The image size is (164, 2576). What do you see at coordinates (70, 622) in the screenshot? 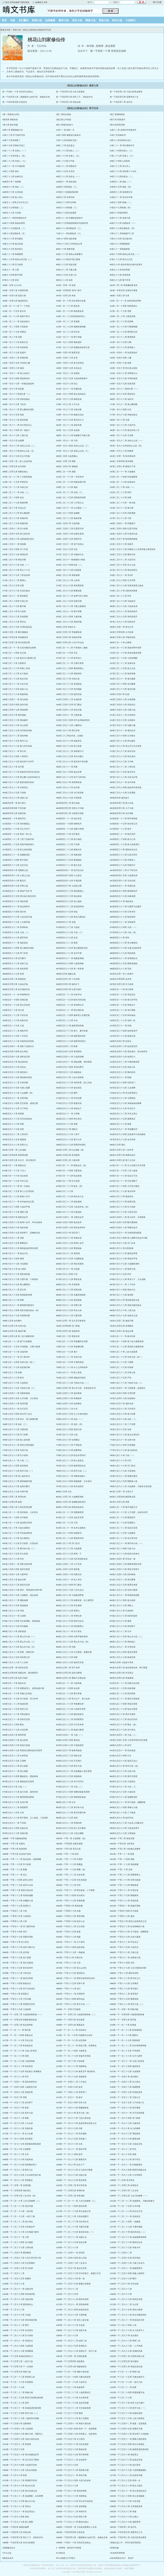
I see `第二百九十七章 再战邪修` at bounding box center [70, 622].